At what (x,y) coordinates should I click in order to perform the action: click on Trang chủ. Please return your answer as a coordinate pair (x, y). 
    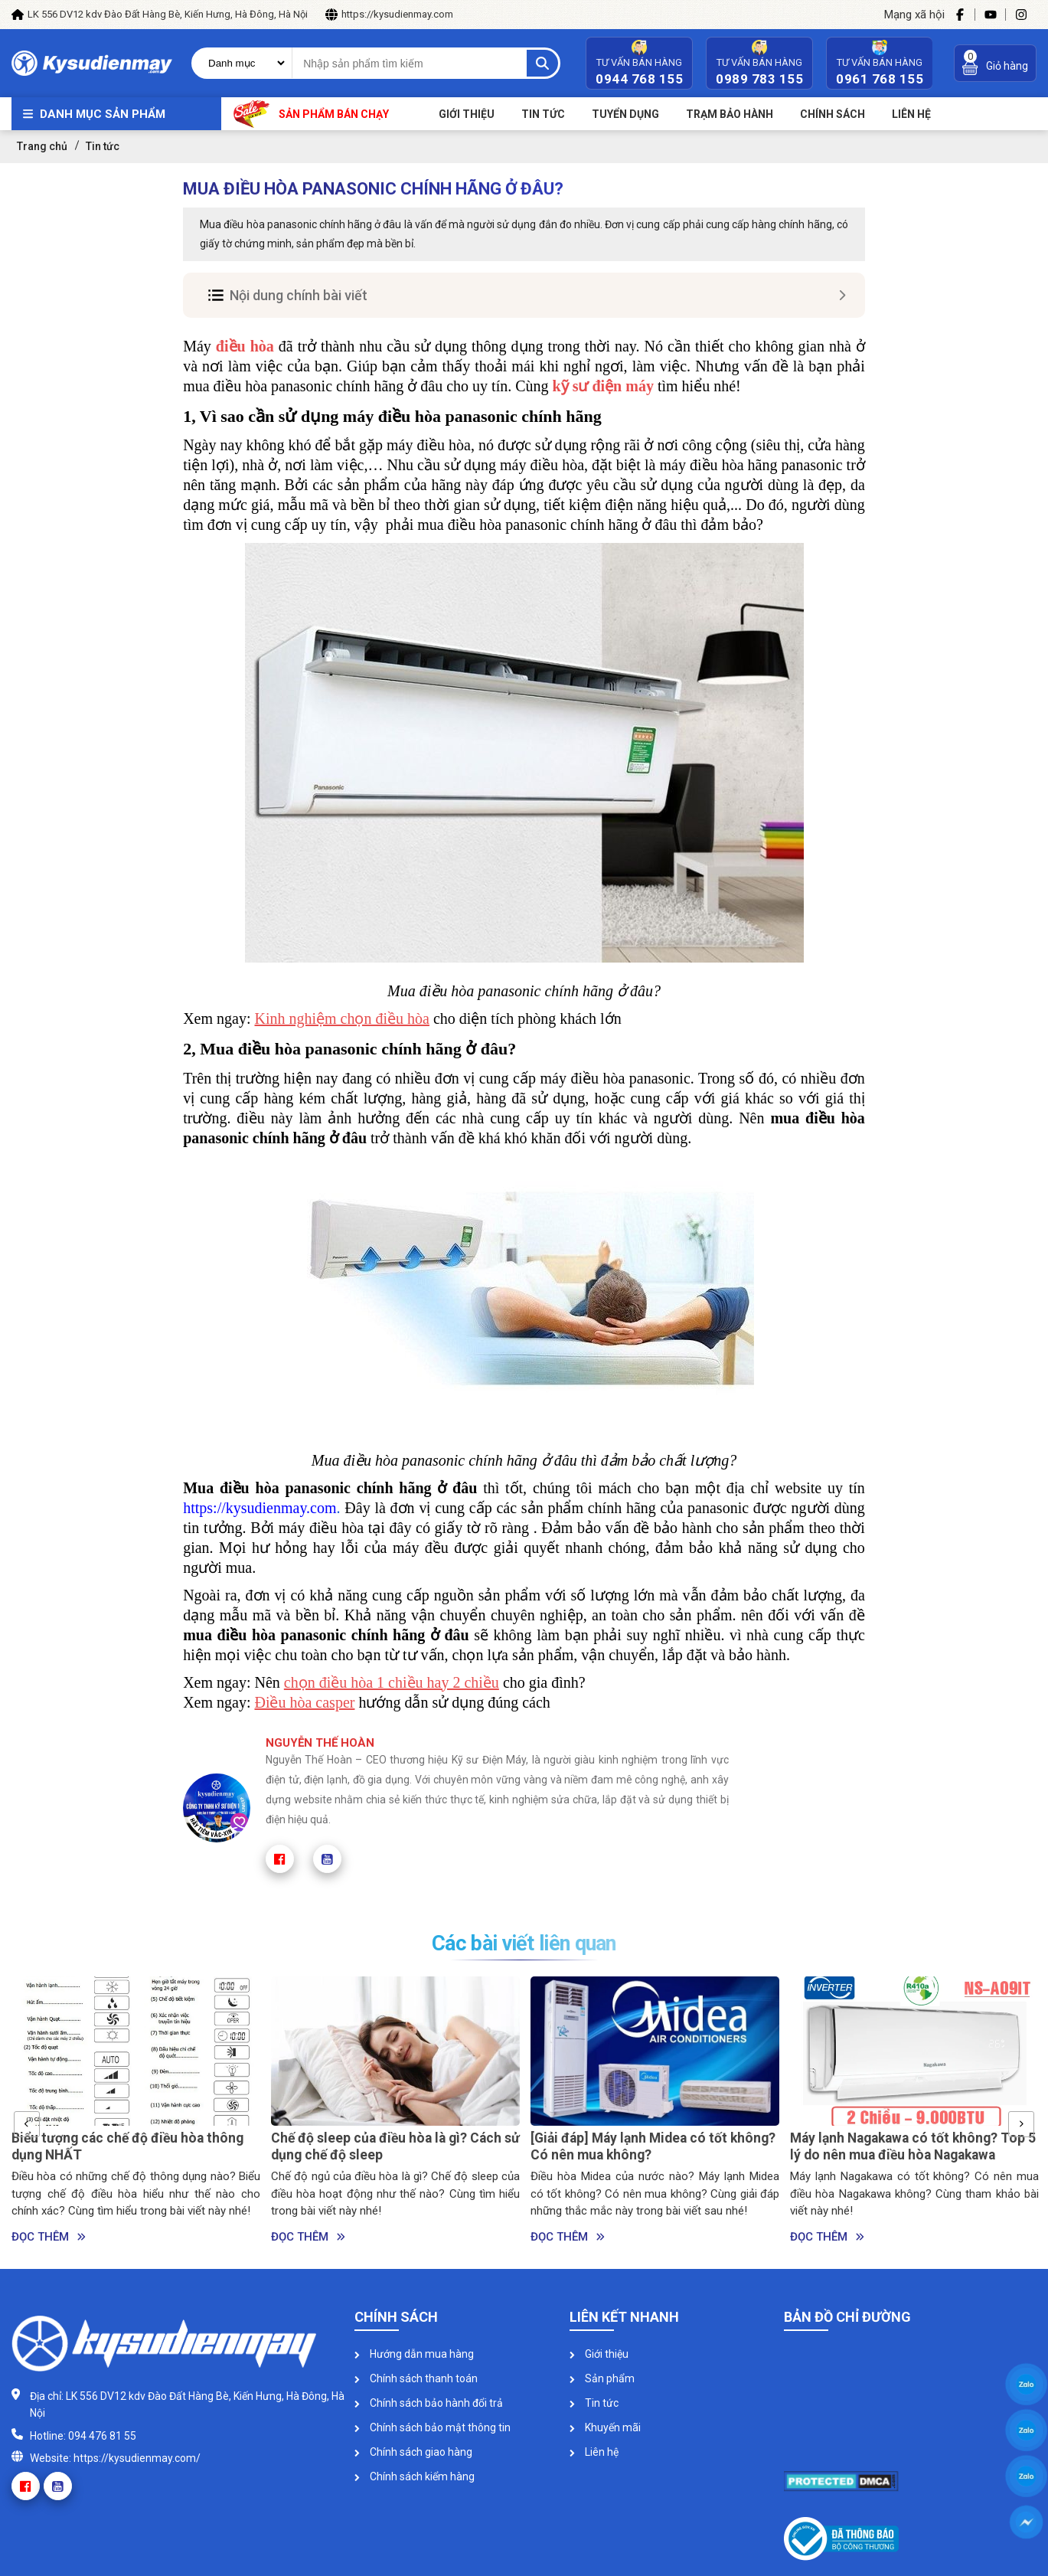
    Looking at the image, I should click on (42, 146).